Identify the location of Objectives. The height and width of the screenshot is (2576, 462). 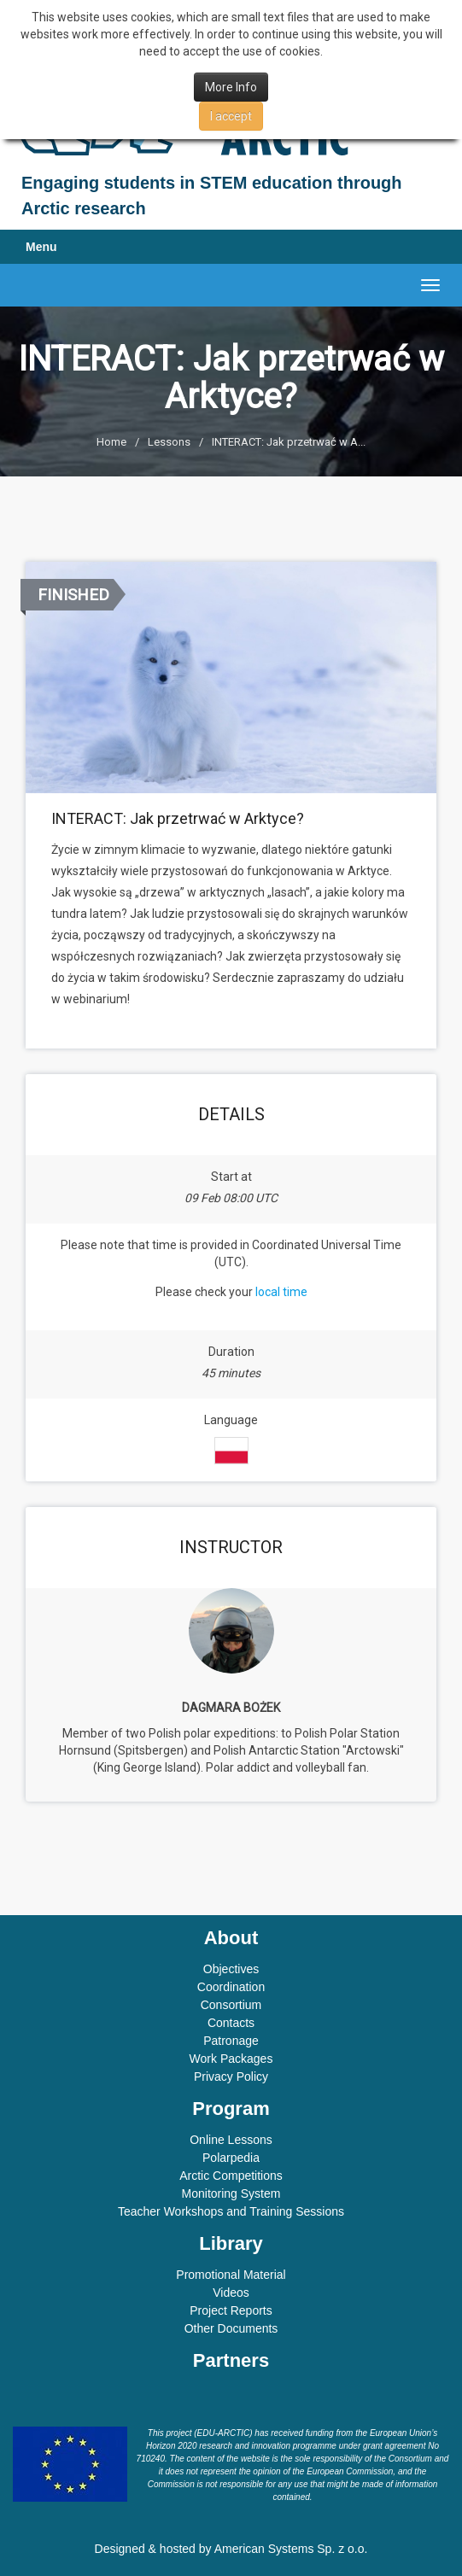
(231, 1969).